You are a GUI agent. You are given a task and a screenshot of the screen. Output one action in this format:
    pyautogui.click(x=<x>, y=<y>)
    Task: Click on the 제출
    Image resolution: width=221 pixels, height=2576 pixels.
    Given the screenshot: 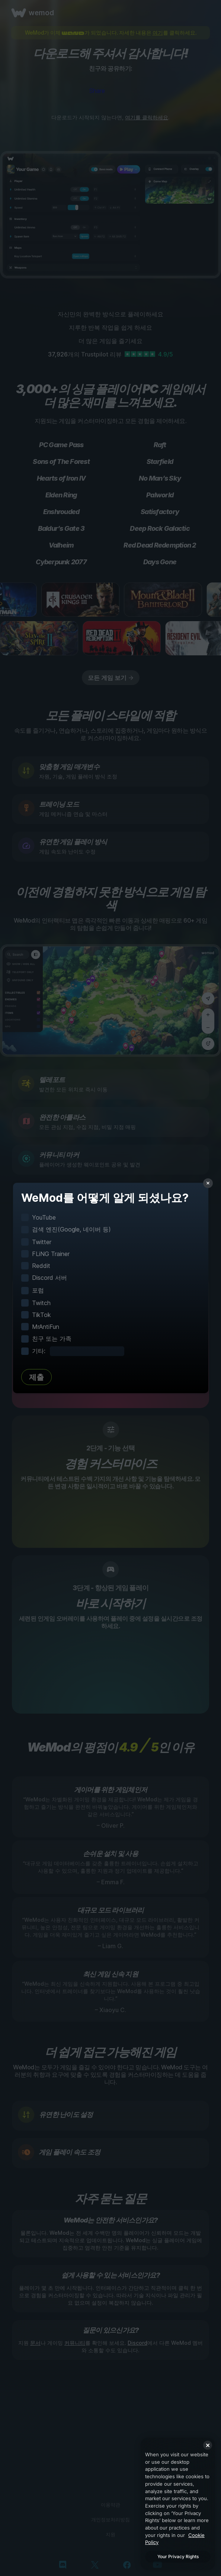 What is the action you would take?
    pyautogui.click(x=36, y=1377)
    